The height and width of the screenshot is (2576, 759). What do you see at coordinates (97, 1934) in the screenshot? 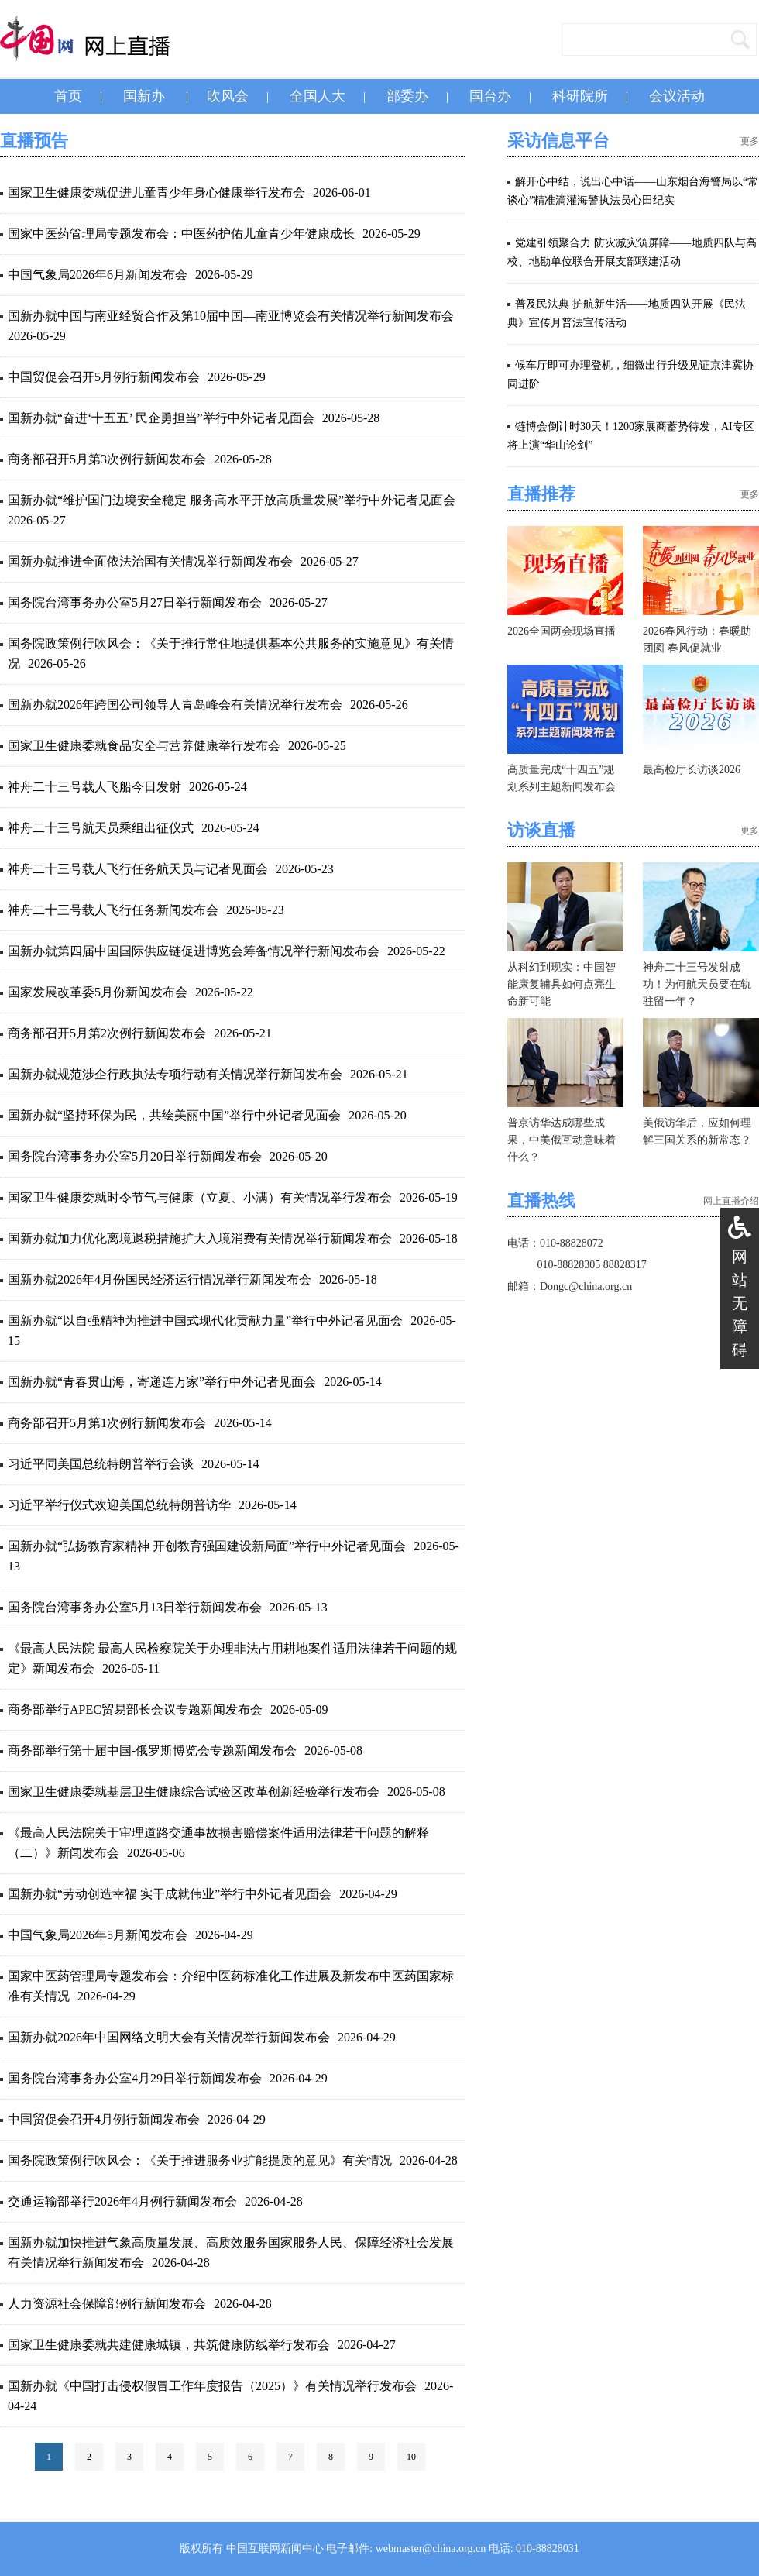
I see `中国气象局2026年5月新闻发布会` at bounding box center [97, 1934].